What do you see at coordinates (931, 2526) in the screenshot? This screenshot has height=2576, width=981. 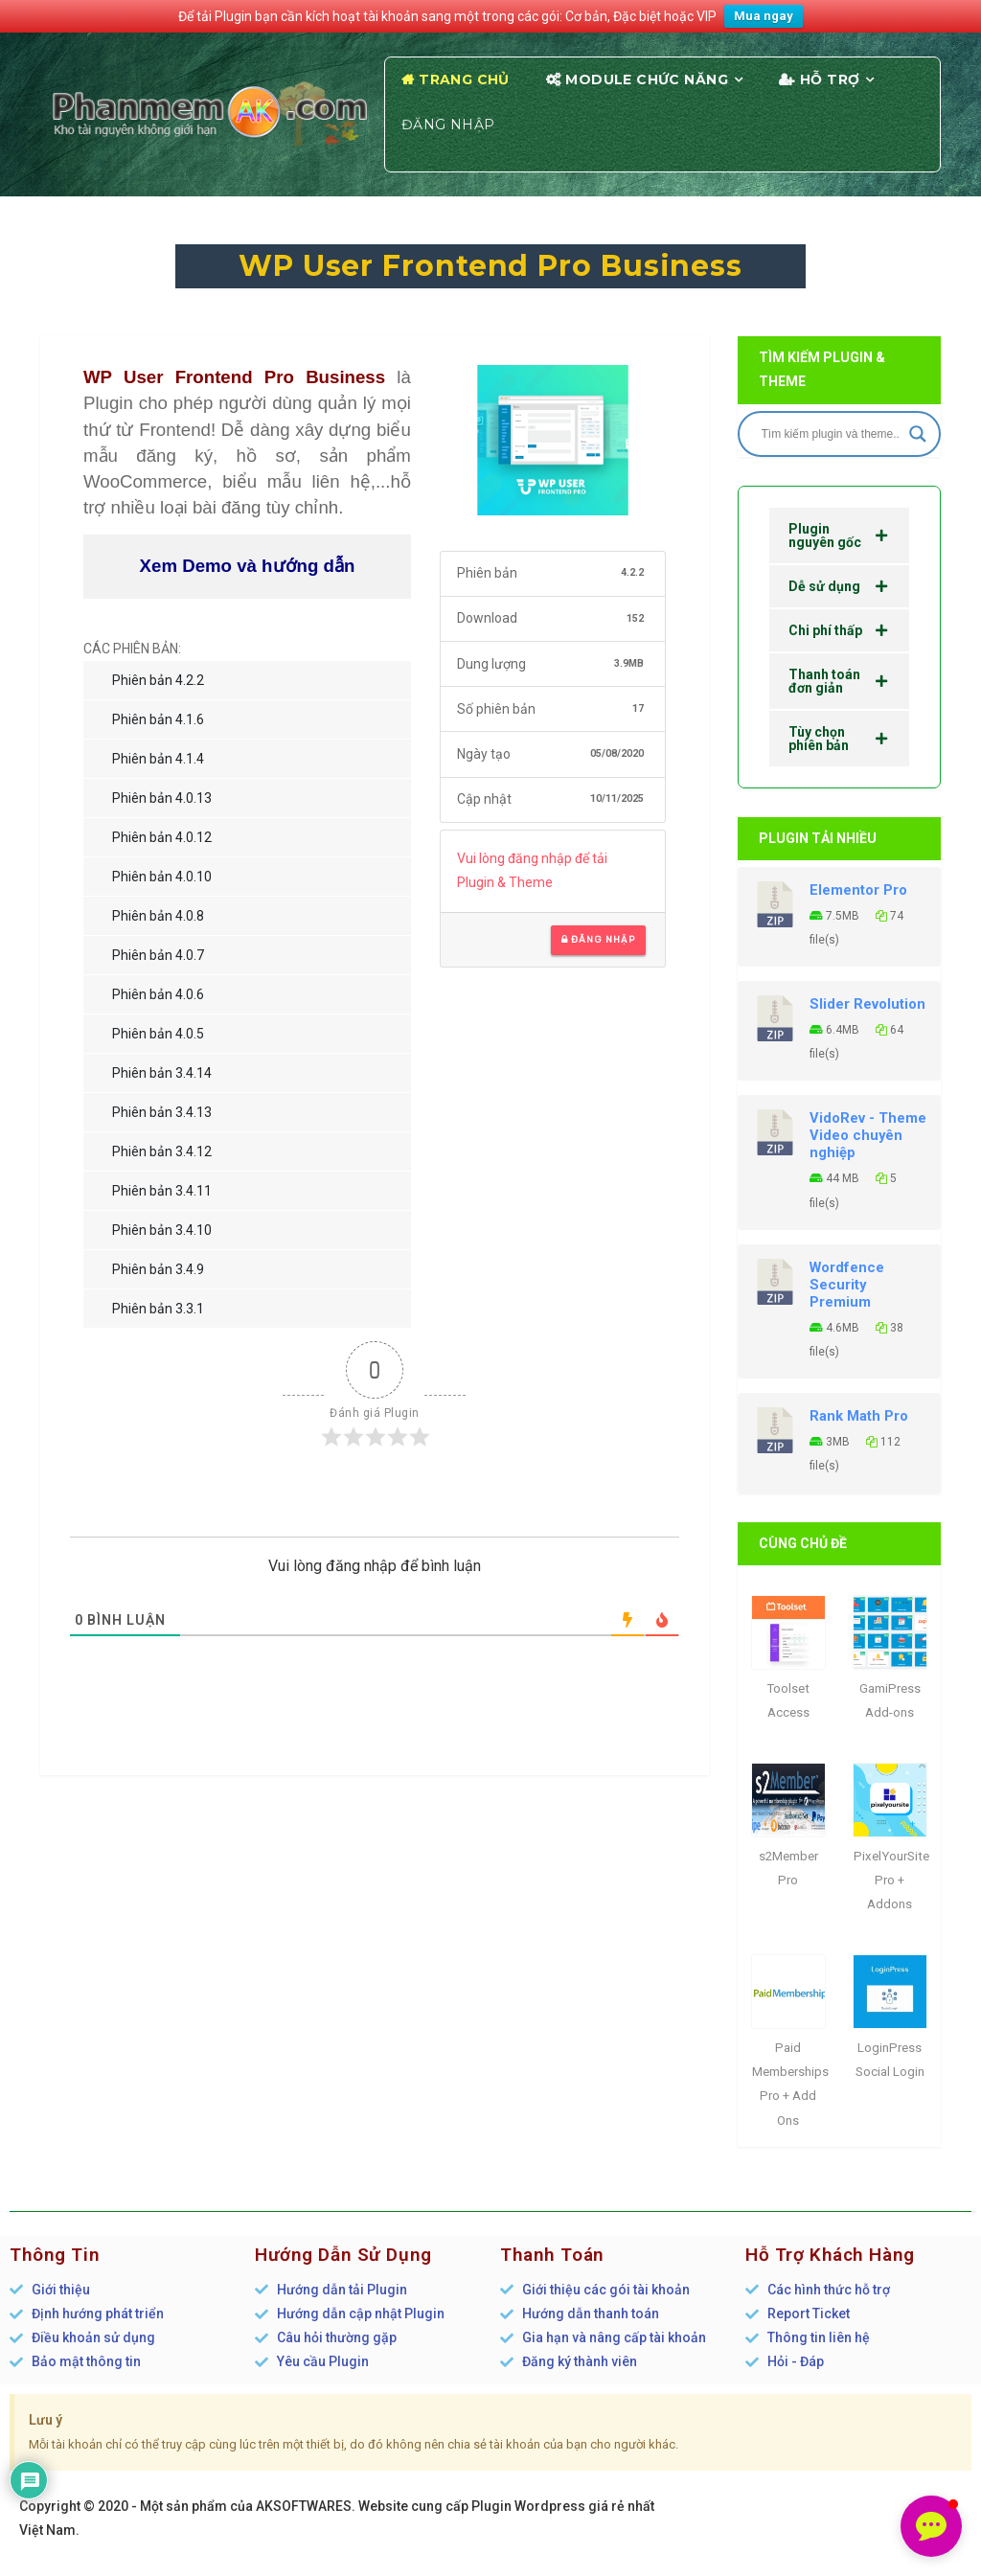 I see `[button]` at bounding box center [931, 2526].